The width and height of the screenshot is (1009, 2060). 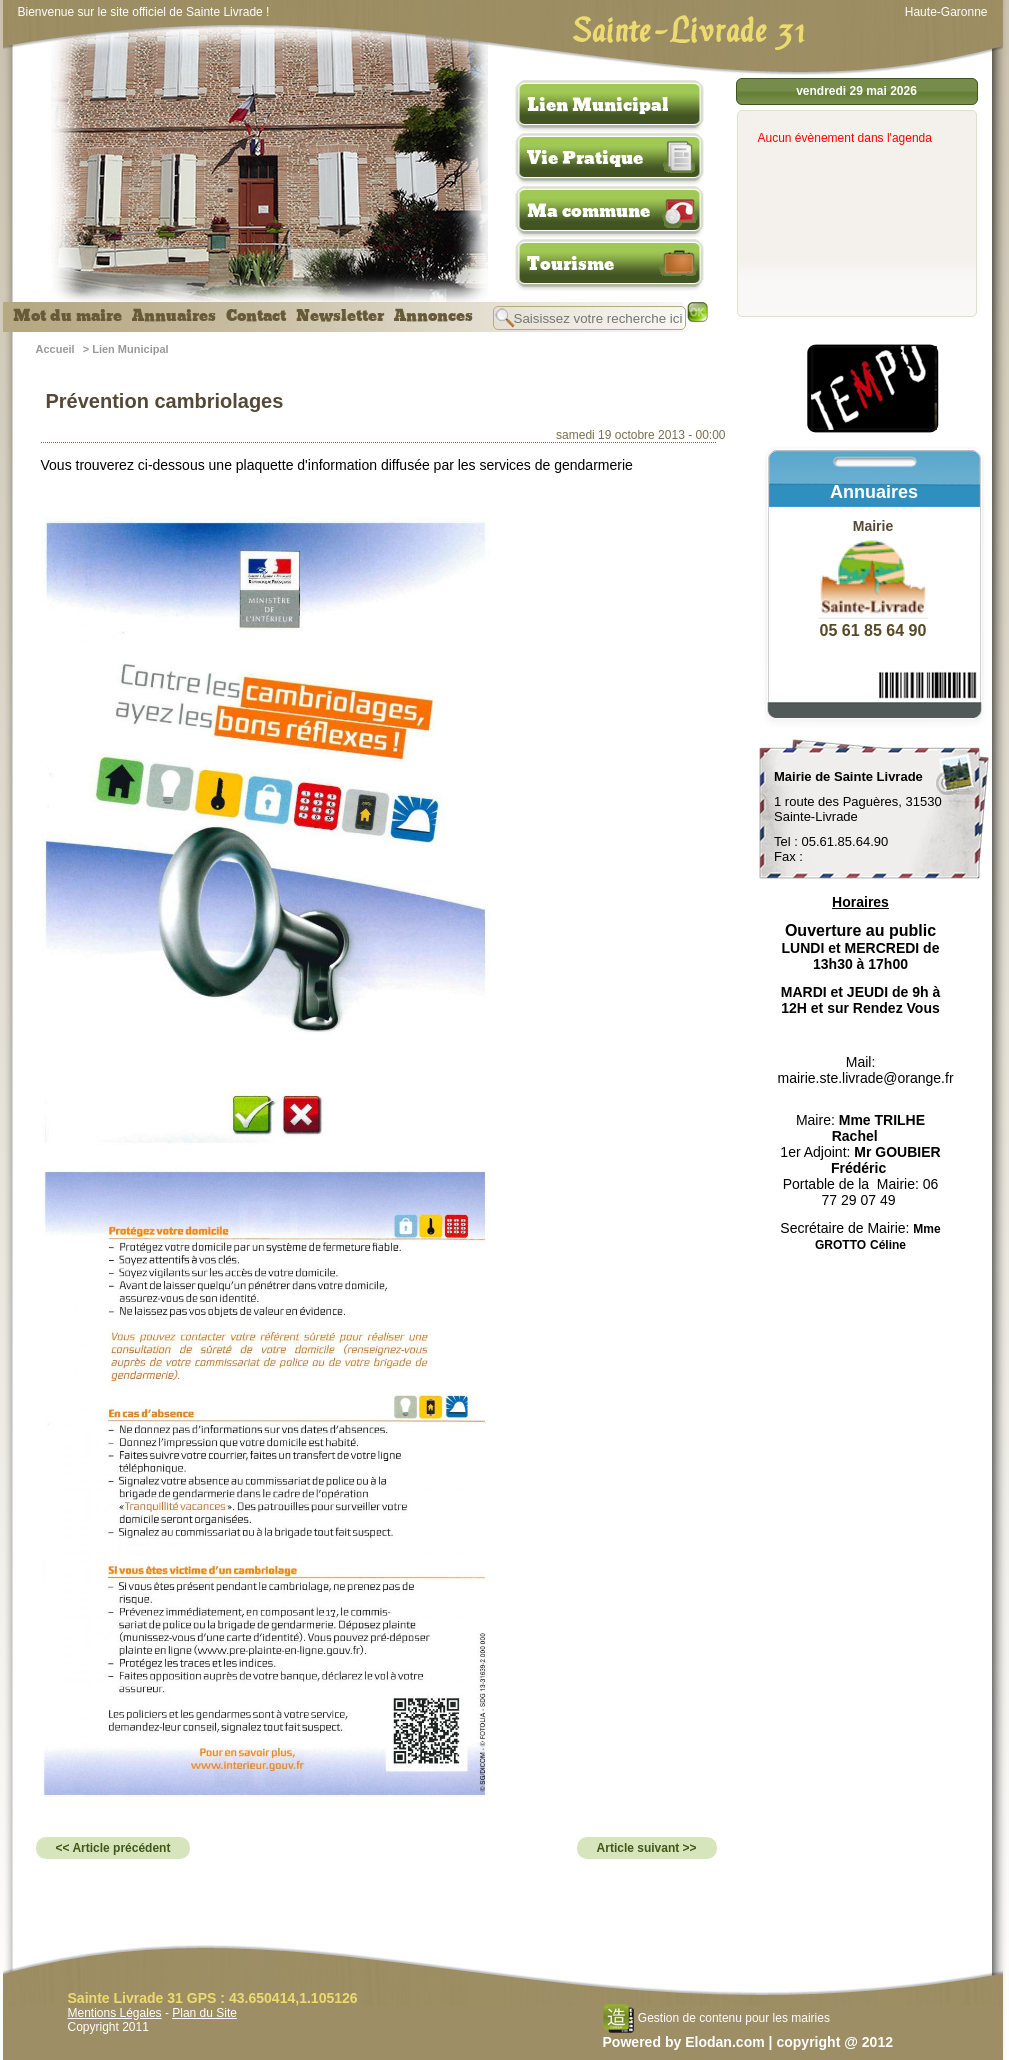 I want to click on Mentions Légales, so click(x=115, y=2013).